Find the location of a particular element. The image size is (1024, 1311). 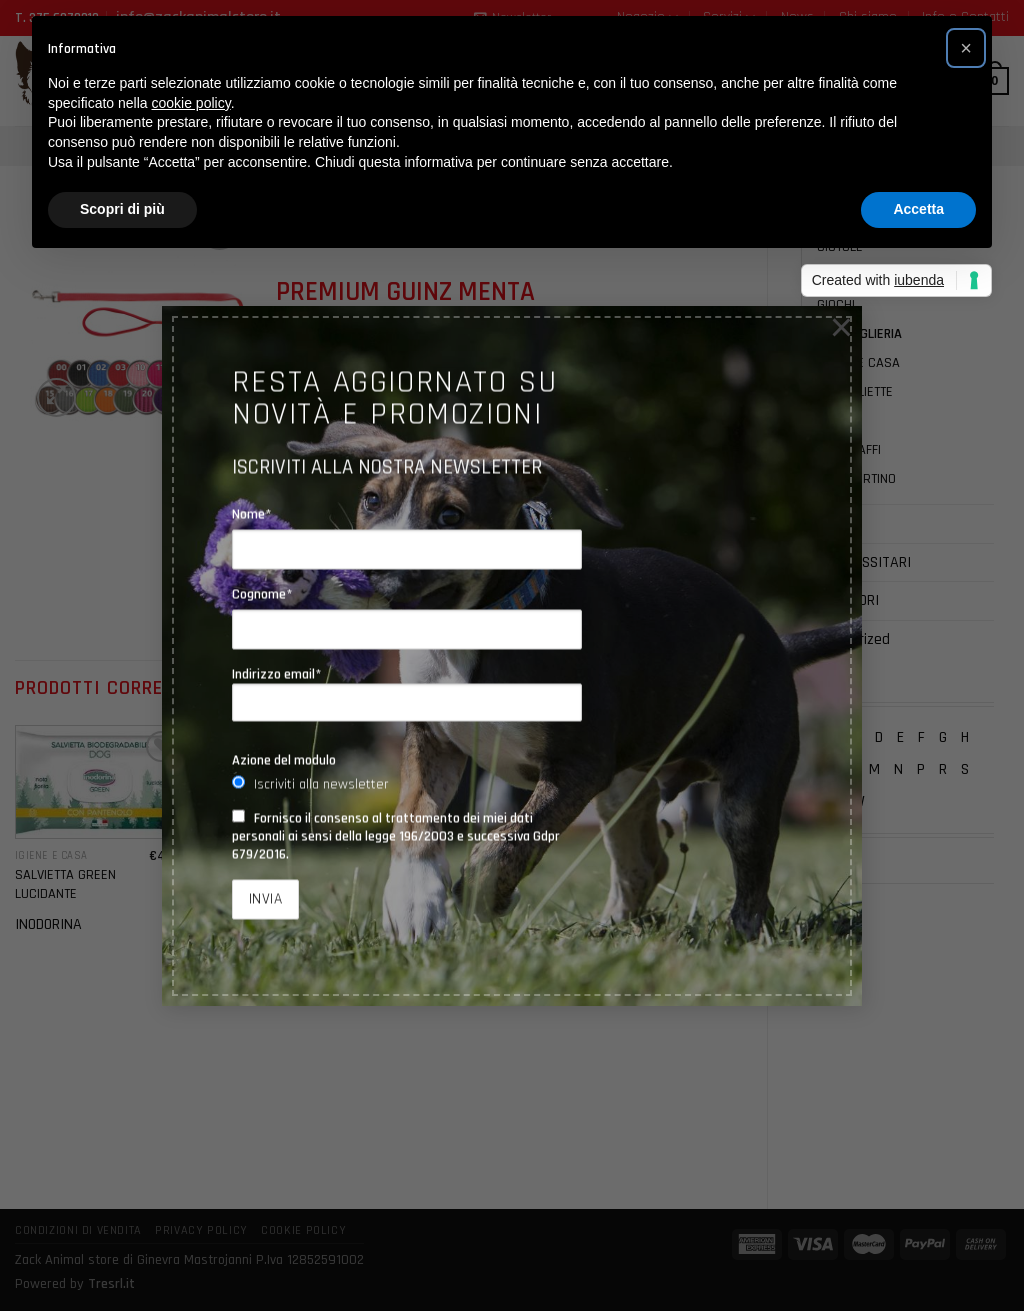

Cognome* is located at coordinates (262, 594).